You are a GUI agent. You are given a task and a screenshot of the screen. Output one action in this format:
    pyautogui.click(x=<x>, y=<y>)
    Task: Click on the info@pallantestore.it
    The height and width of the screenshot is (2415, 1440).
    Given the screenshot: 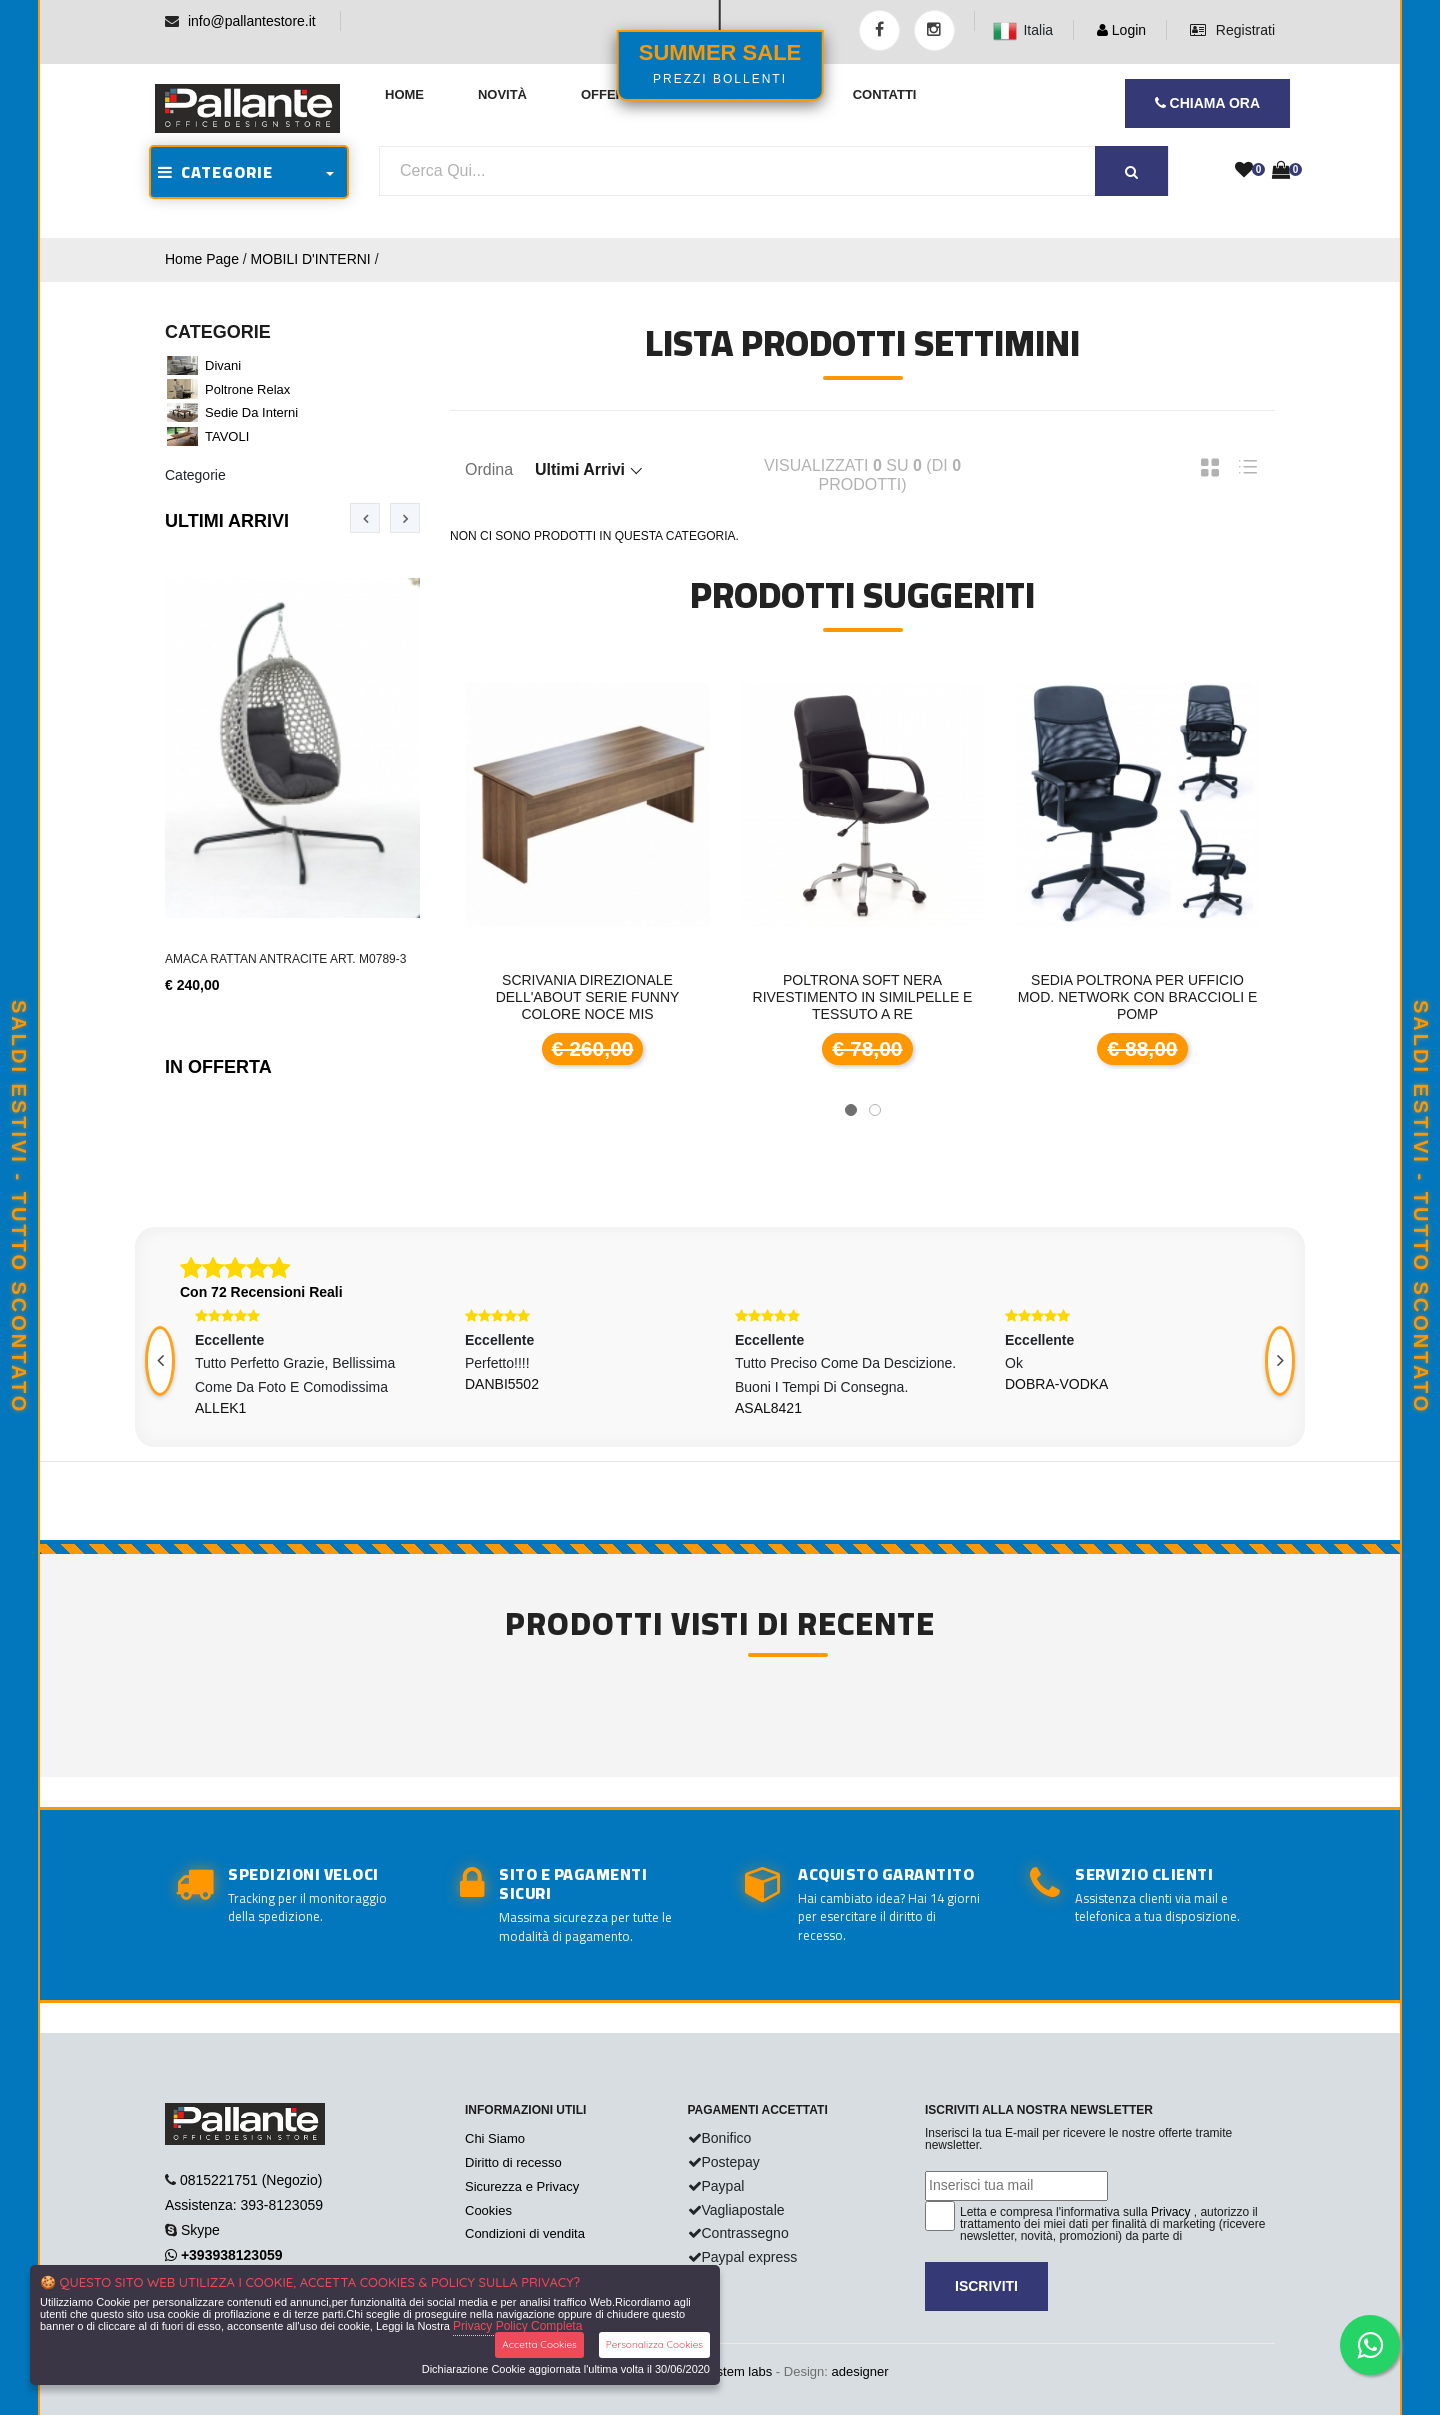 What is the action you would take?
    pyautogui.click(x=252, y=21)
    